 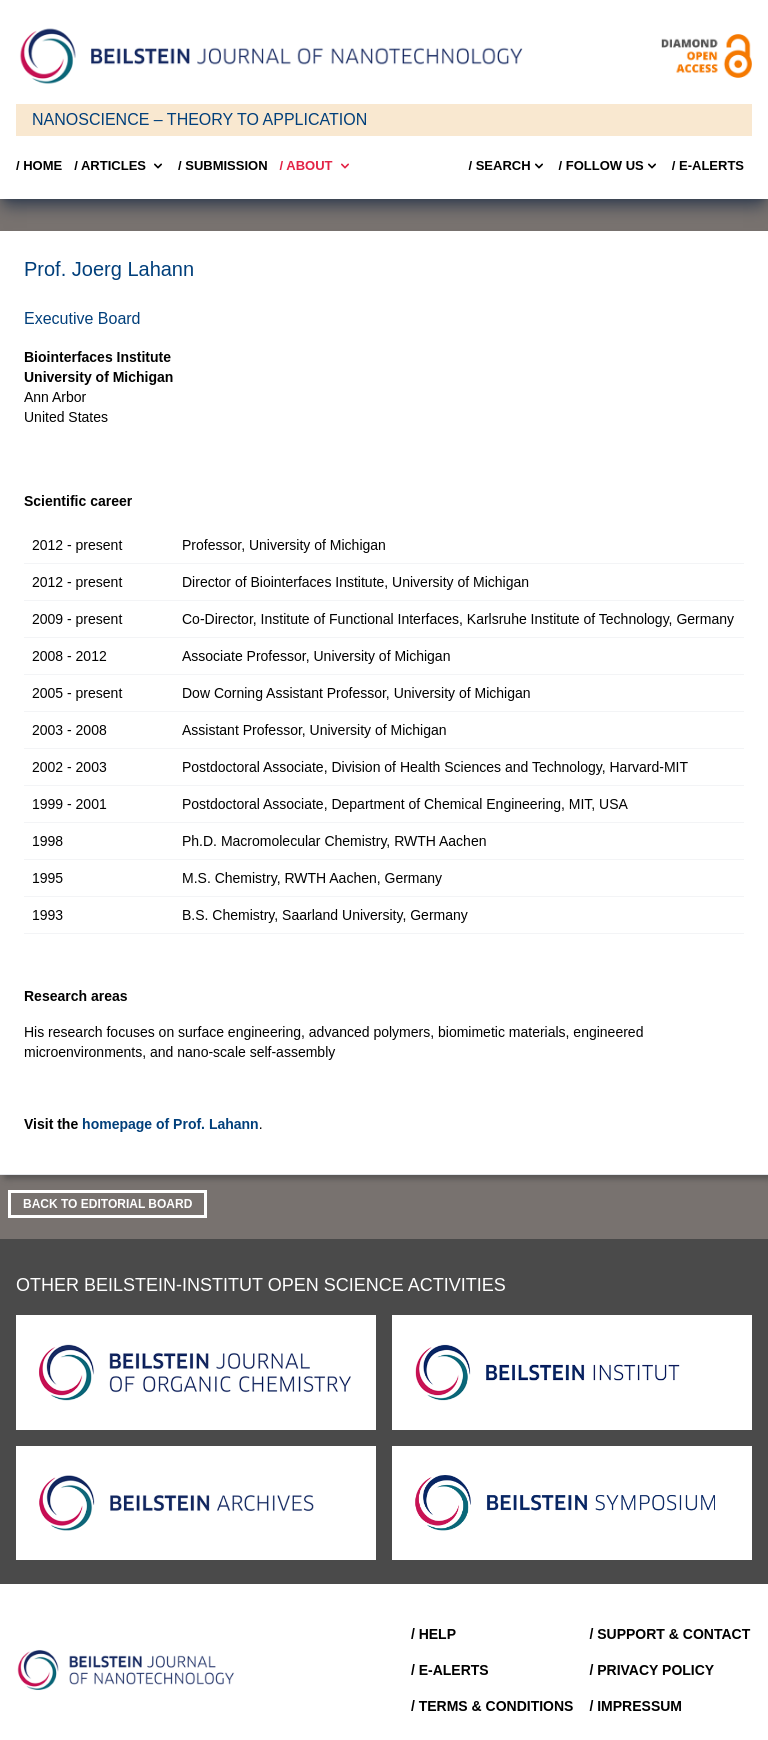 What do you see at coordinates (507, 166) in the screenshot?
I see `/ Search` at bounding box center [507, 166].